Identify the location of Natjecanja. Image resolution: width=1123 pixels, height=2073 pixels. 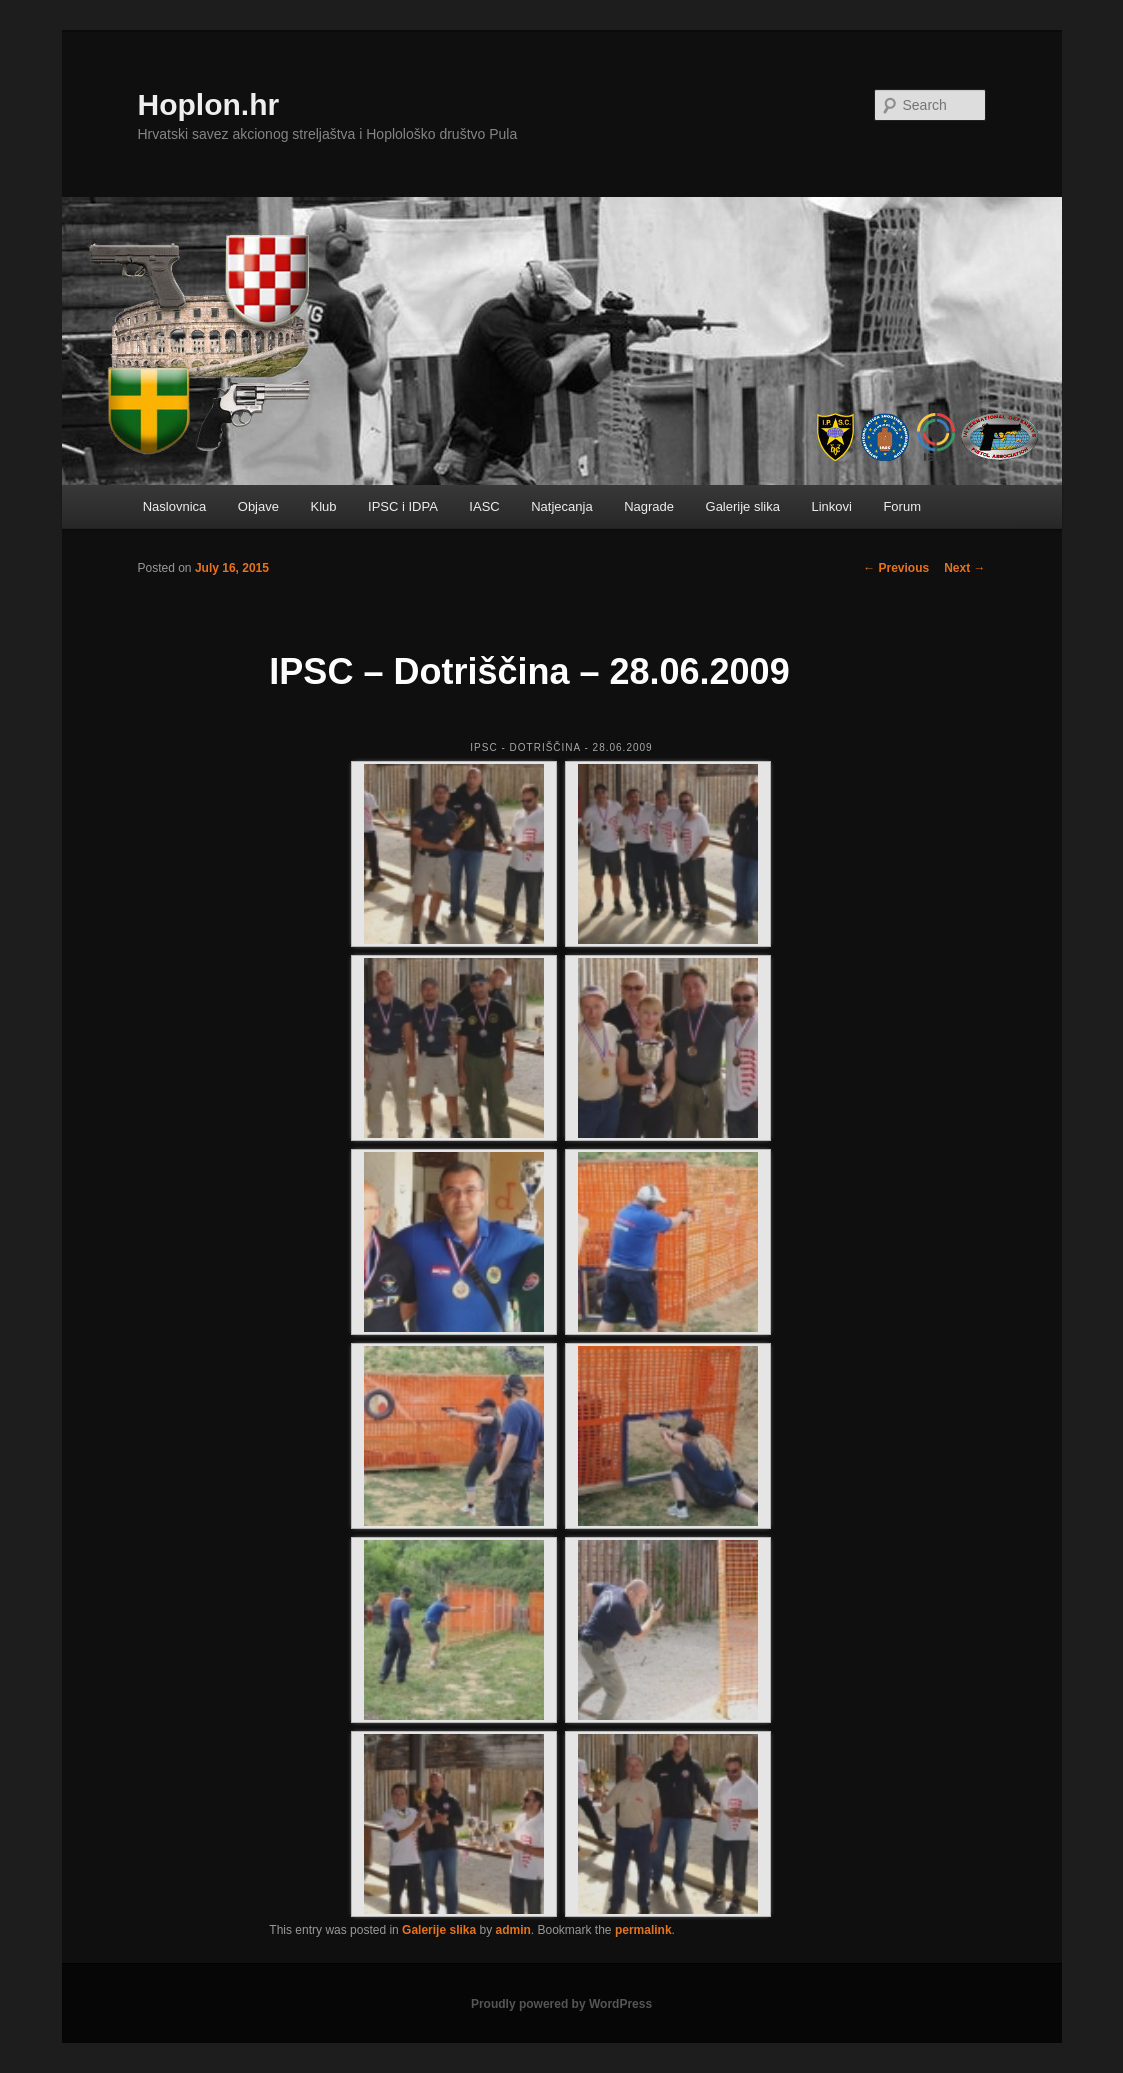
(561, 506).